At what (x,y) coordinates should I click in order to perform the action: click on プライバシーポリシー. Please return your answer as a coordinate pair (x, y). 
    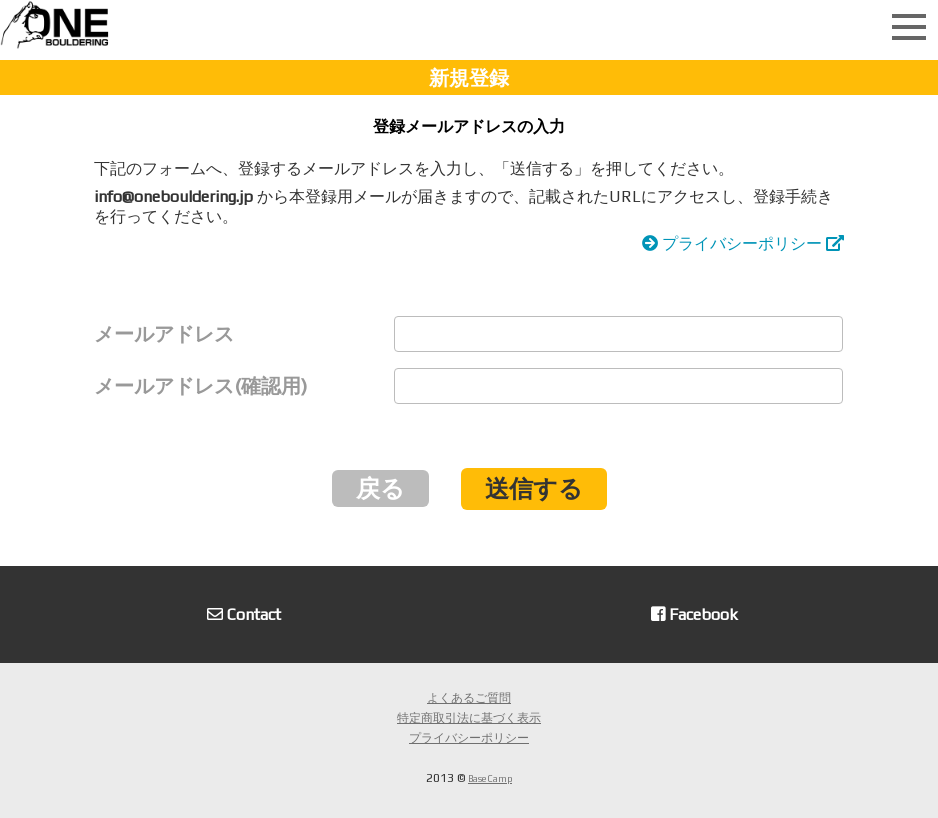
    Looking at the image, I should click on (743, 243).